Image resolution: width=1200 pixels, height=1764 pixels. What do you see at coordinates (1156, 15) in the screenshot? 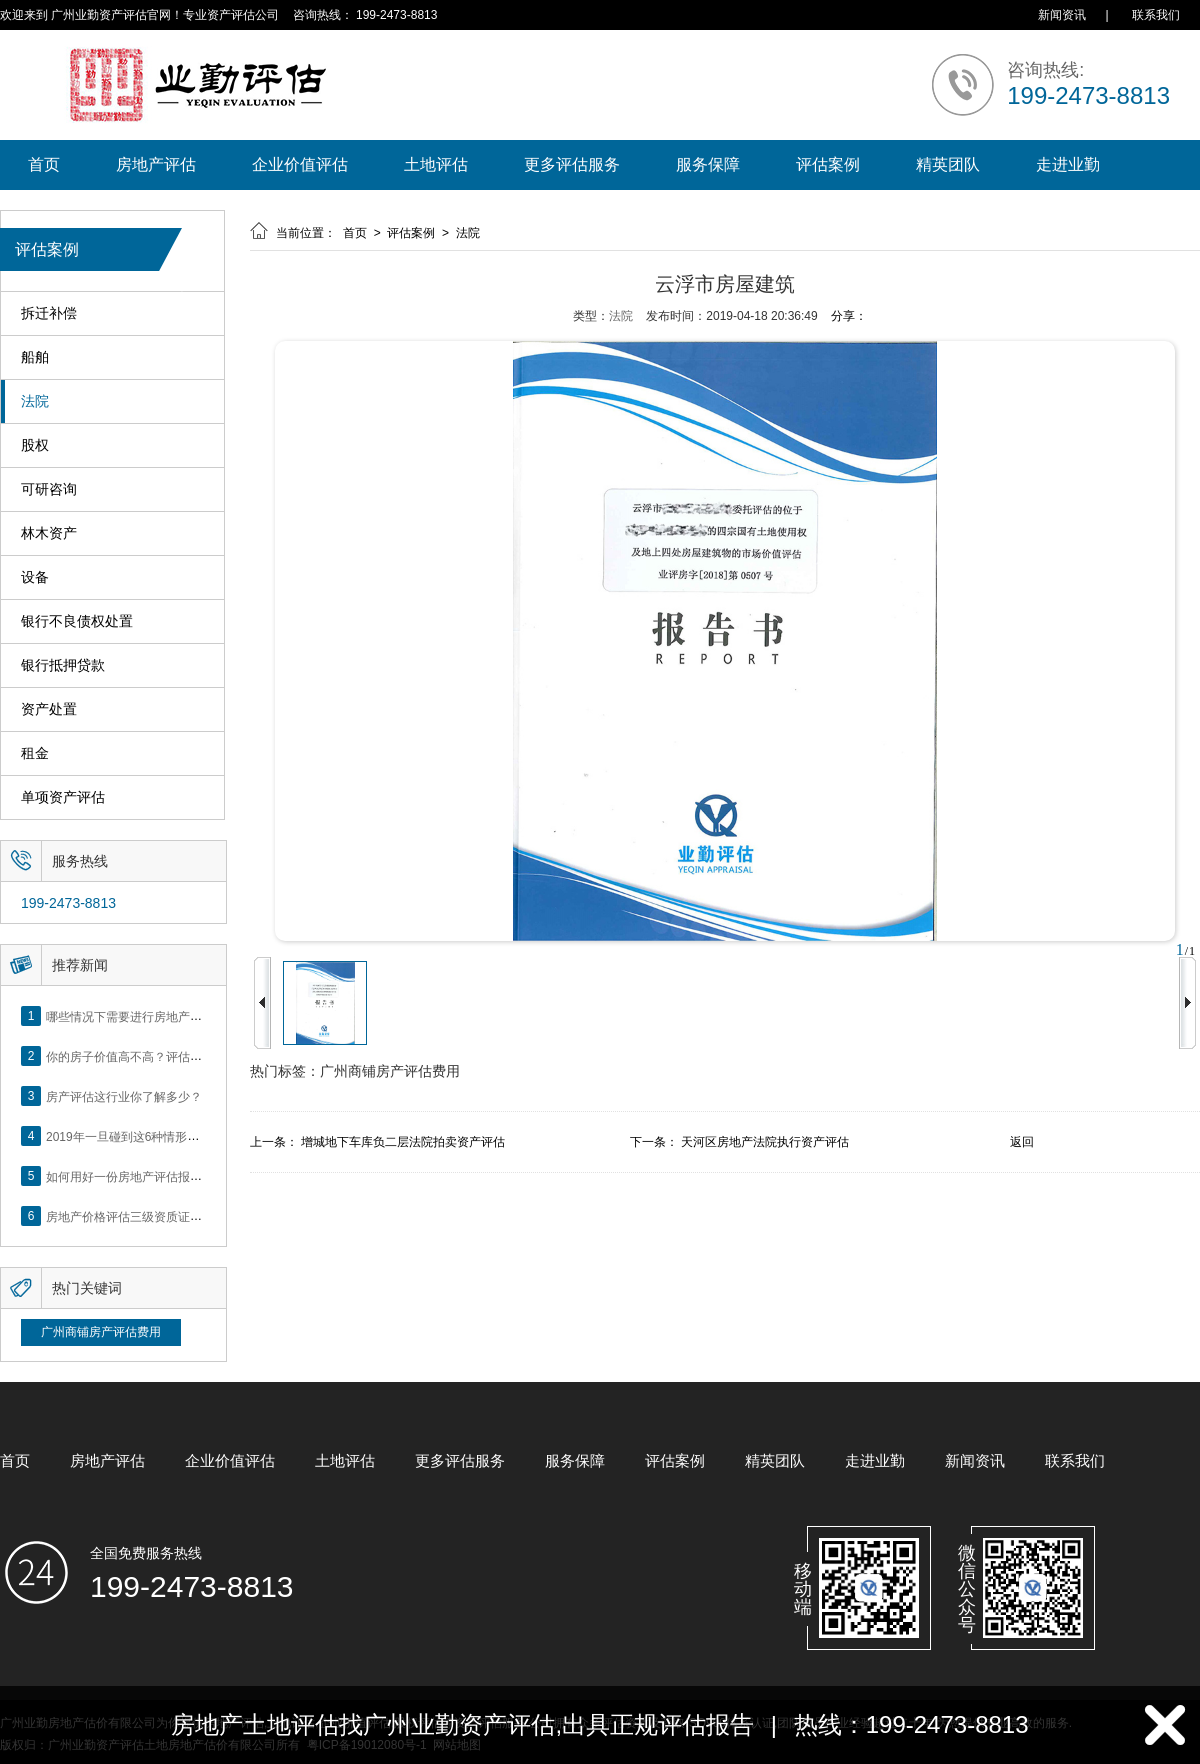
I see `联系我们` at bounding box center [1156, 15].